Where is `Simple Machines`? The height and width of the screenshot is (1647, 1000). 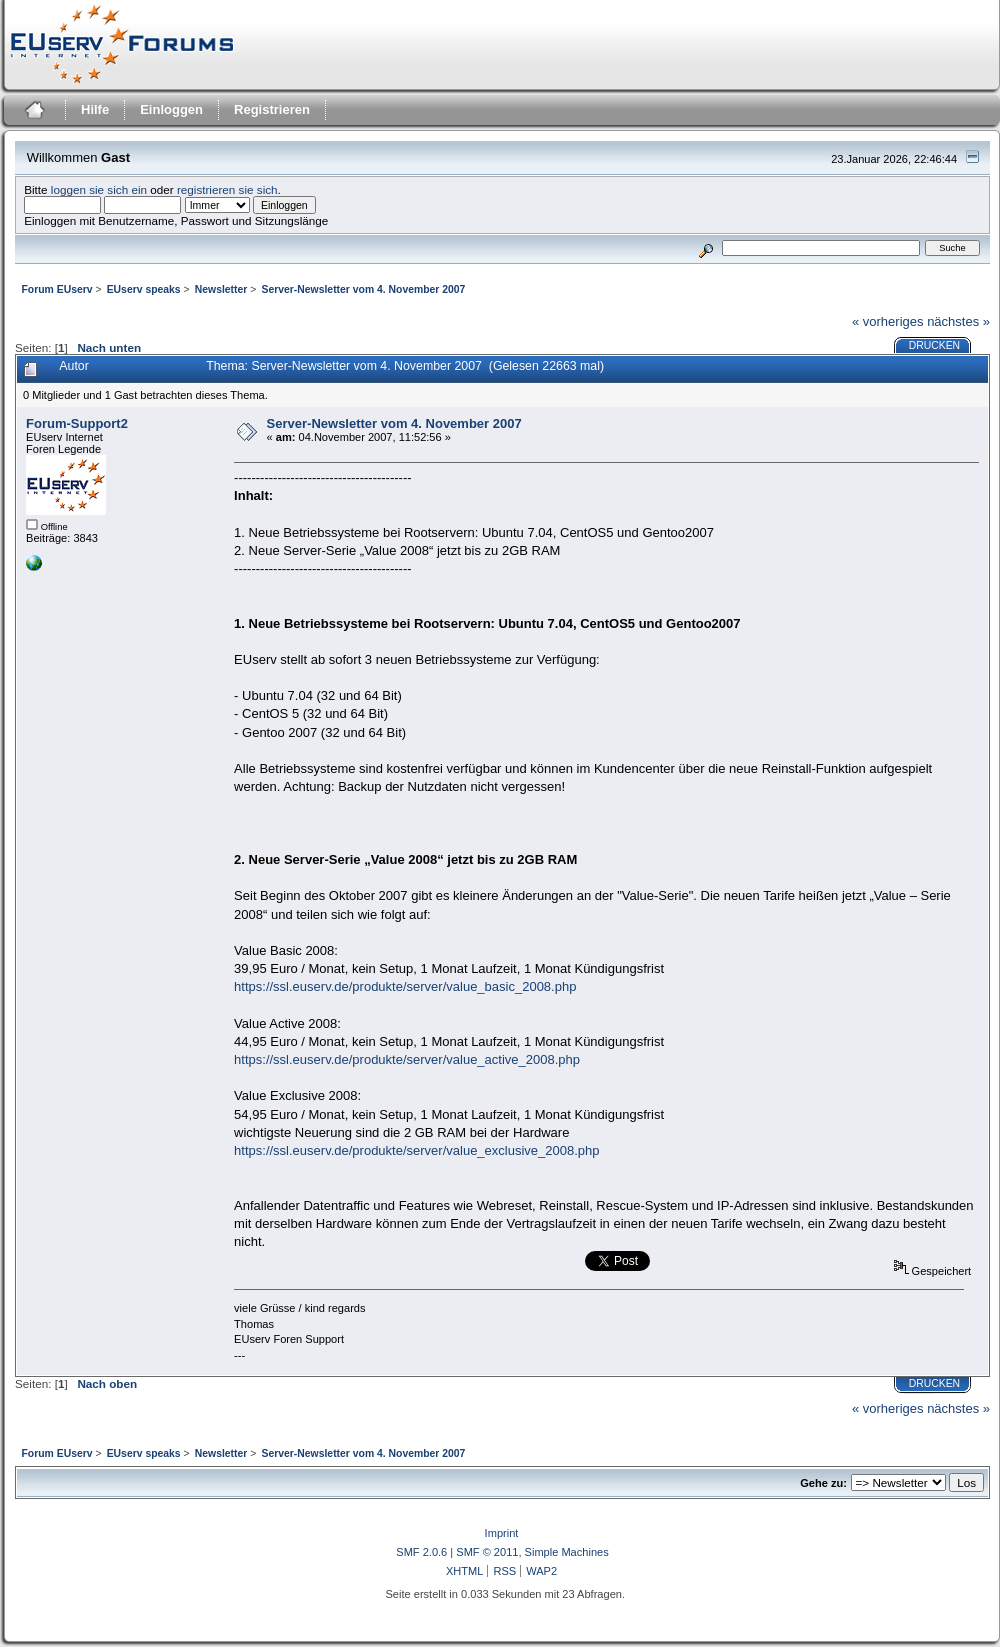
Simple Machines is located at coordinates (567, 1552).